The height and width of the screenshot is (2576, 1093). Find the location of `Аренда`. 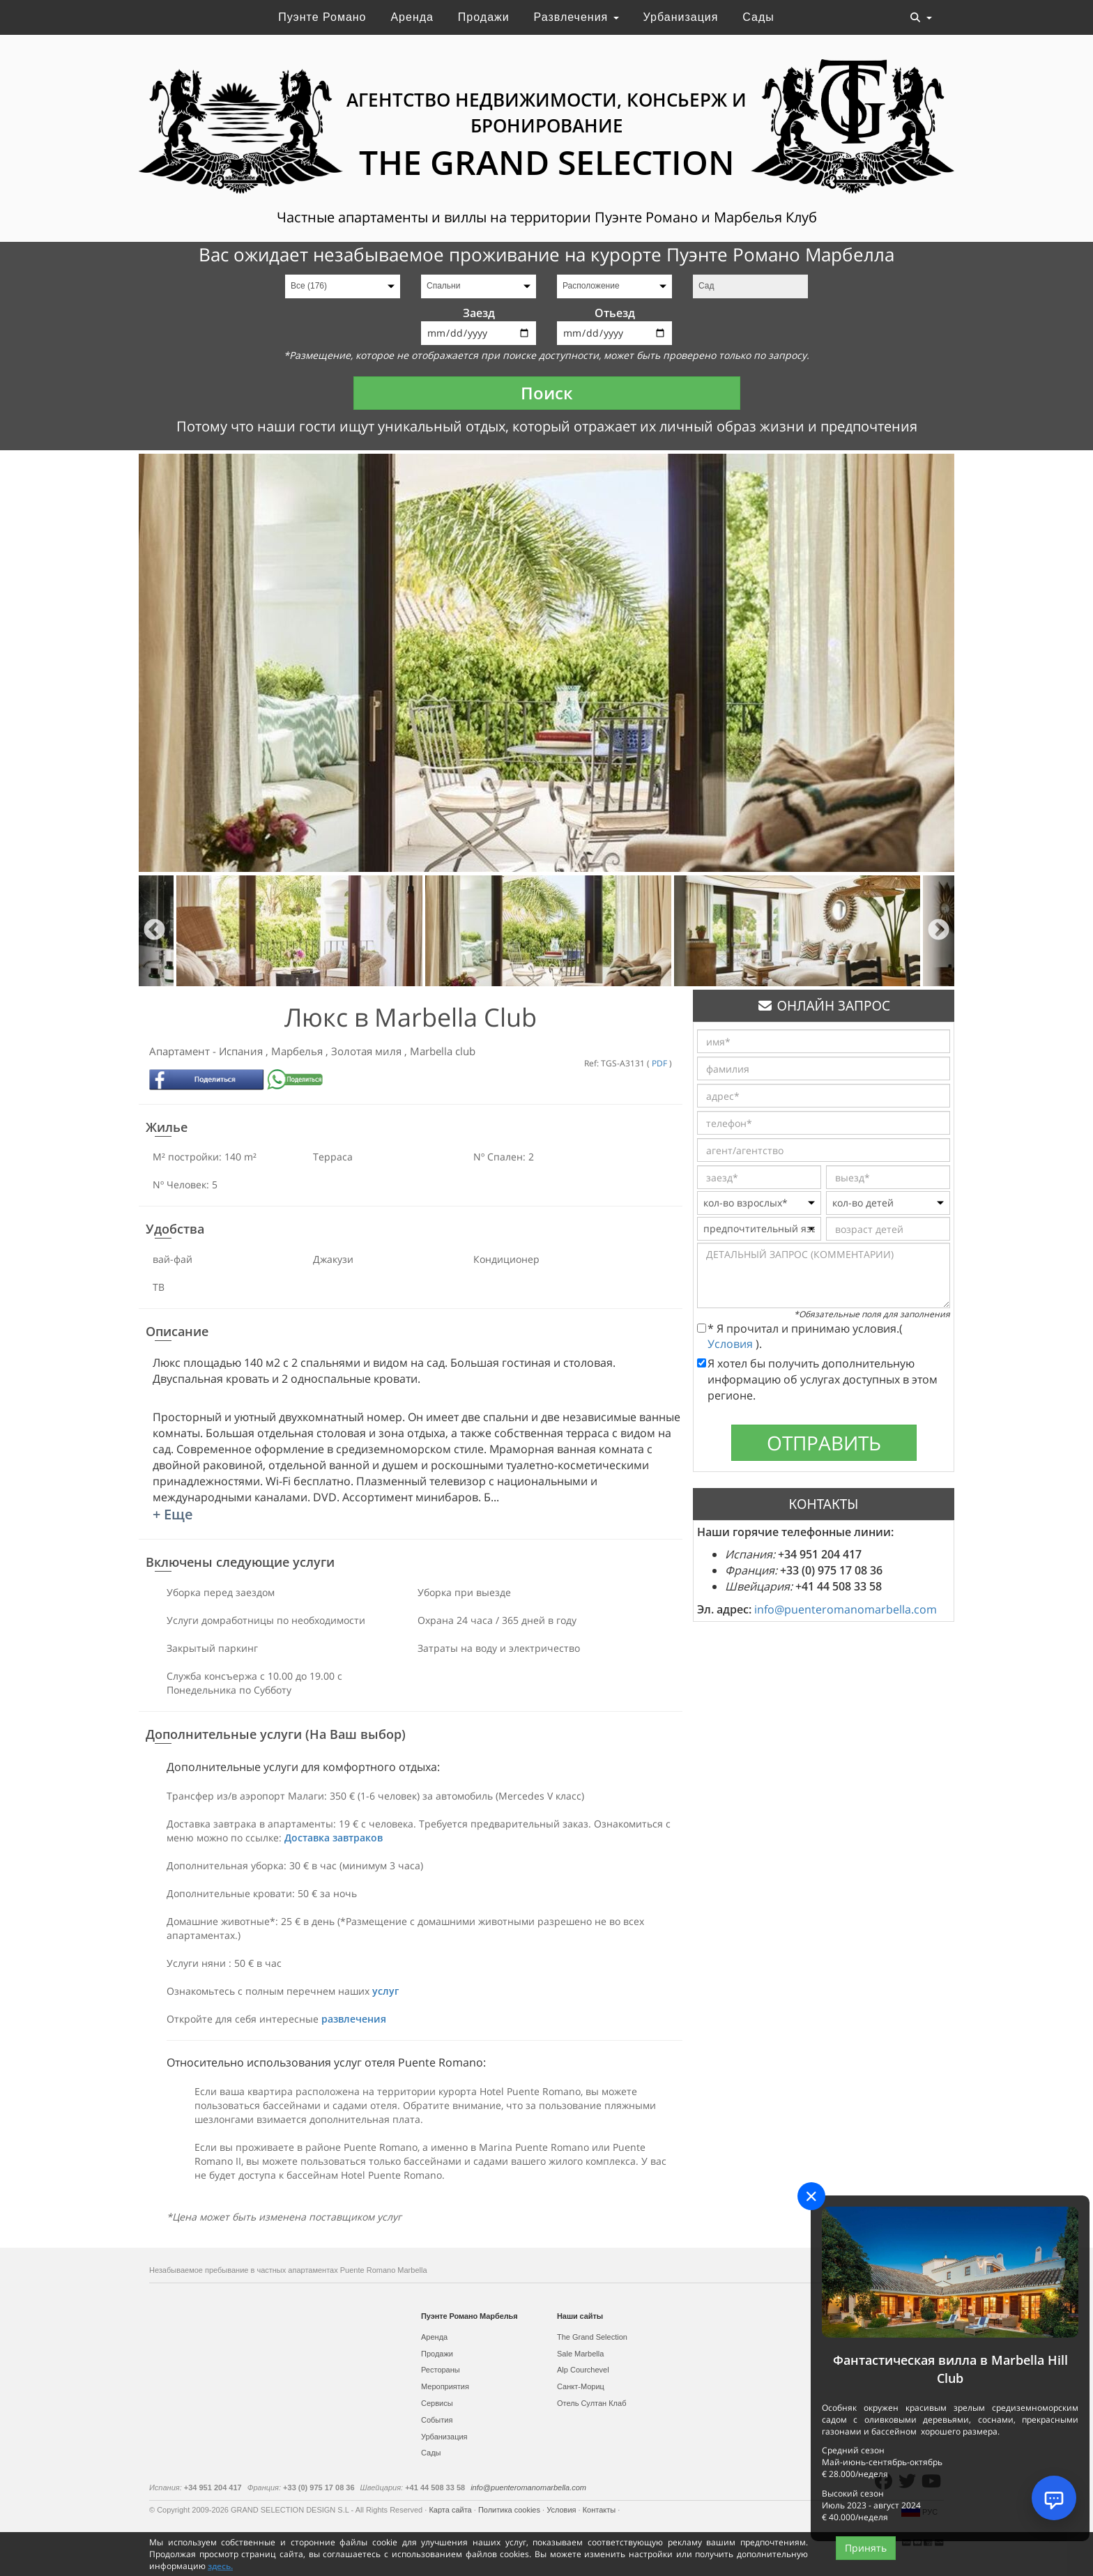

Аренда is located at coordinates (412, 17).